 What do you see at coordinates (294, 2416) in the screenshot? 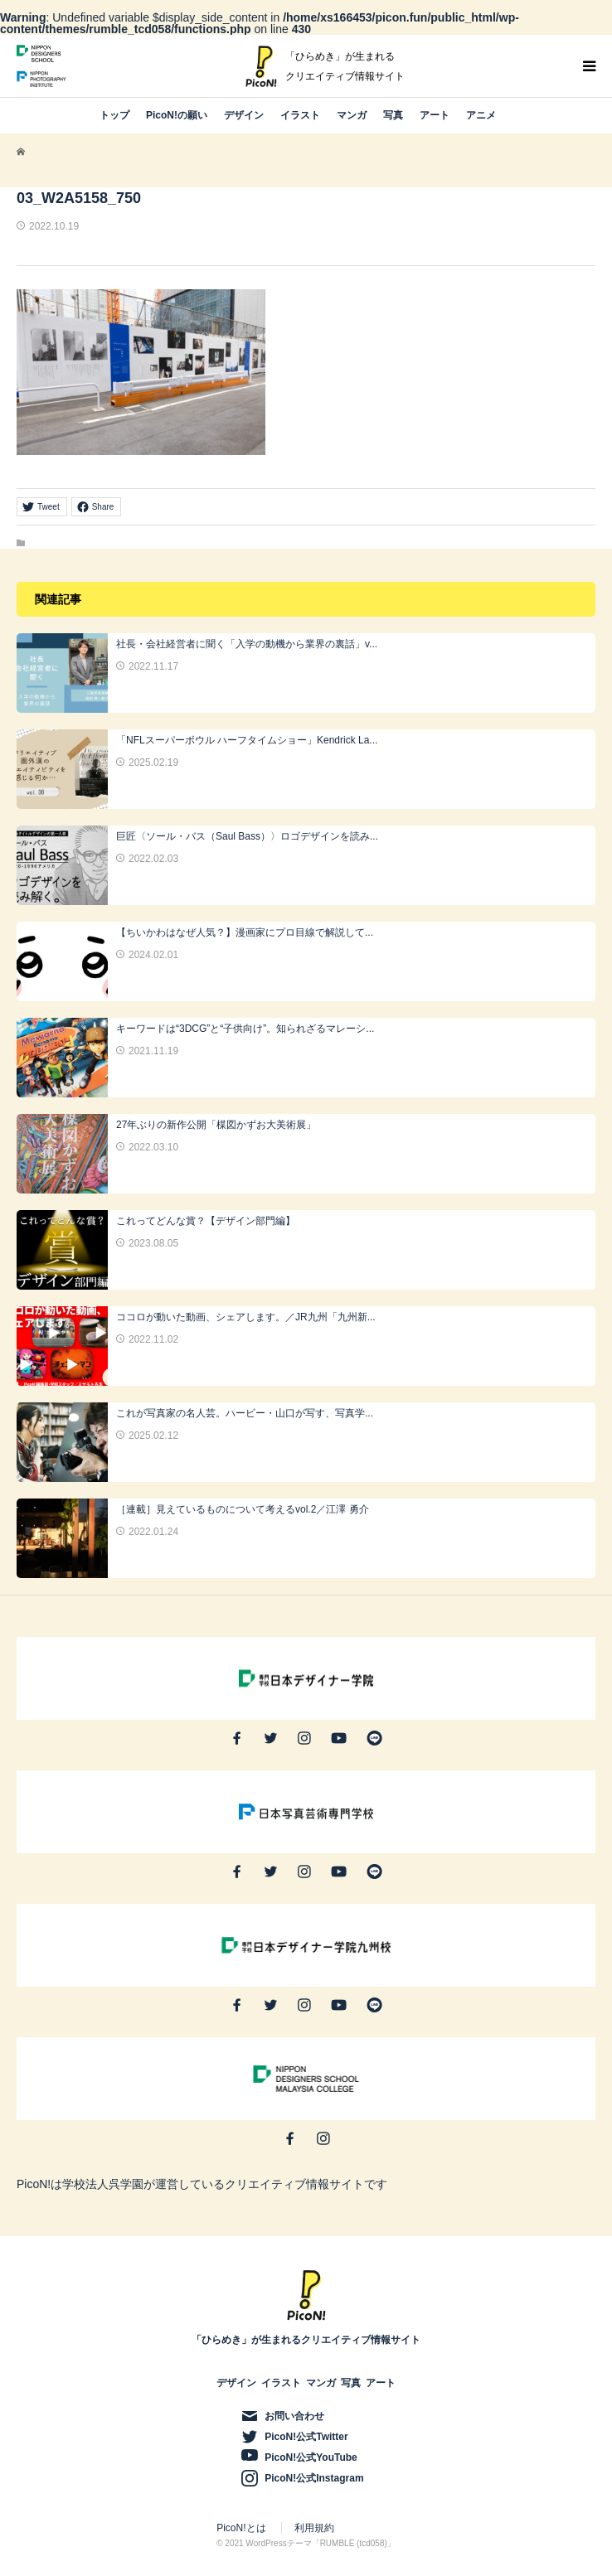
I see `お問い合わせ` at bounding box center [294, 2416].